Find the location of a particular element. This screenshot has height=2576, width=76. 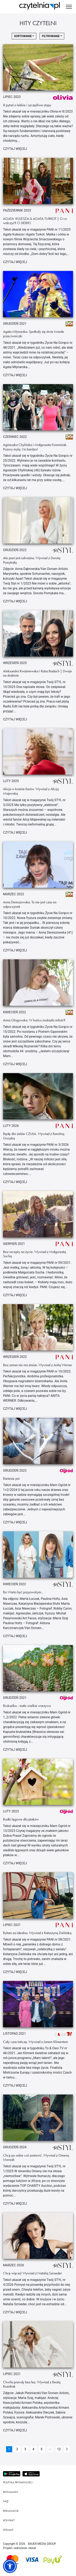

Polityka prywatności [Link do podstrony Polityka prywatności] is located at coordinates (17, 2482).